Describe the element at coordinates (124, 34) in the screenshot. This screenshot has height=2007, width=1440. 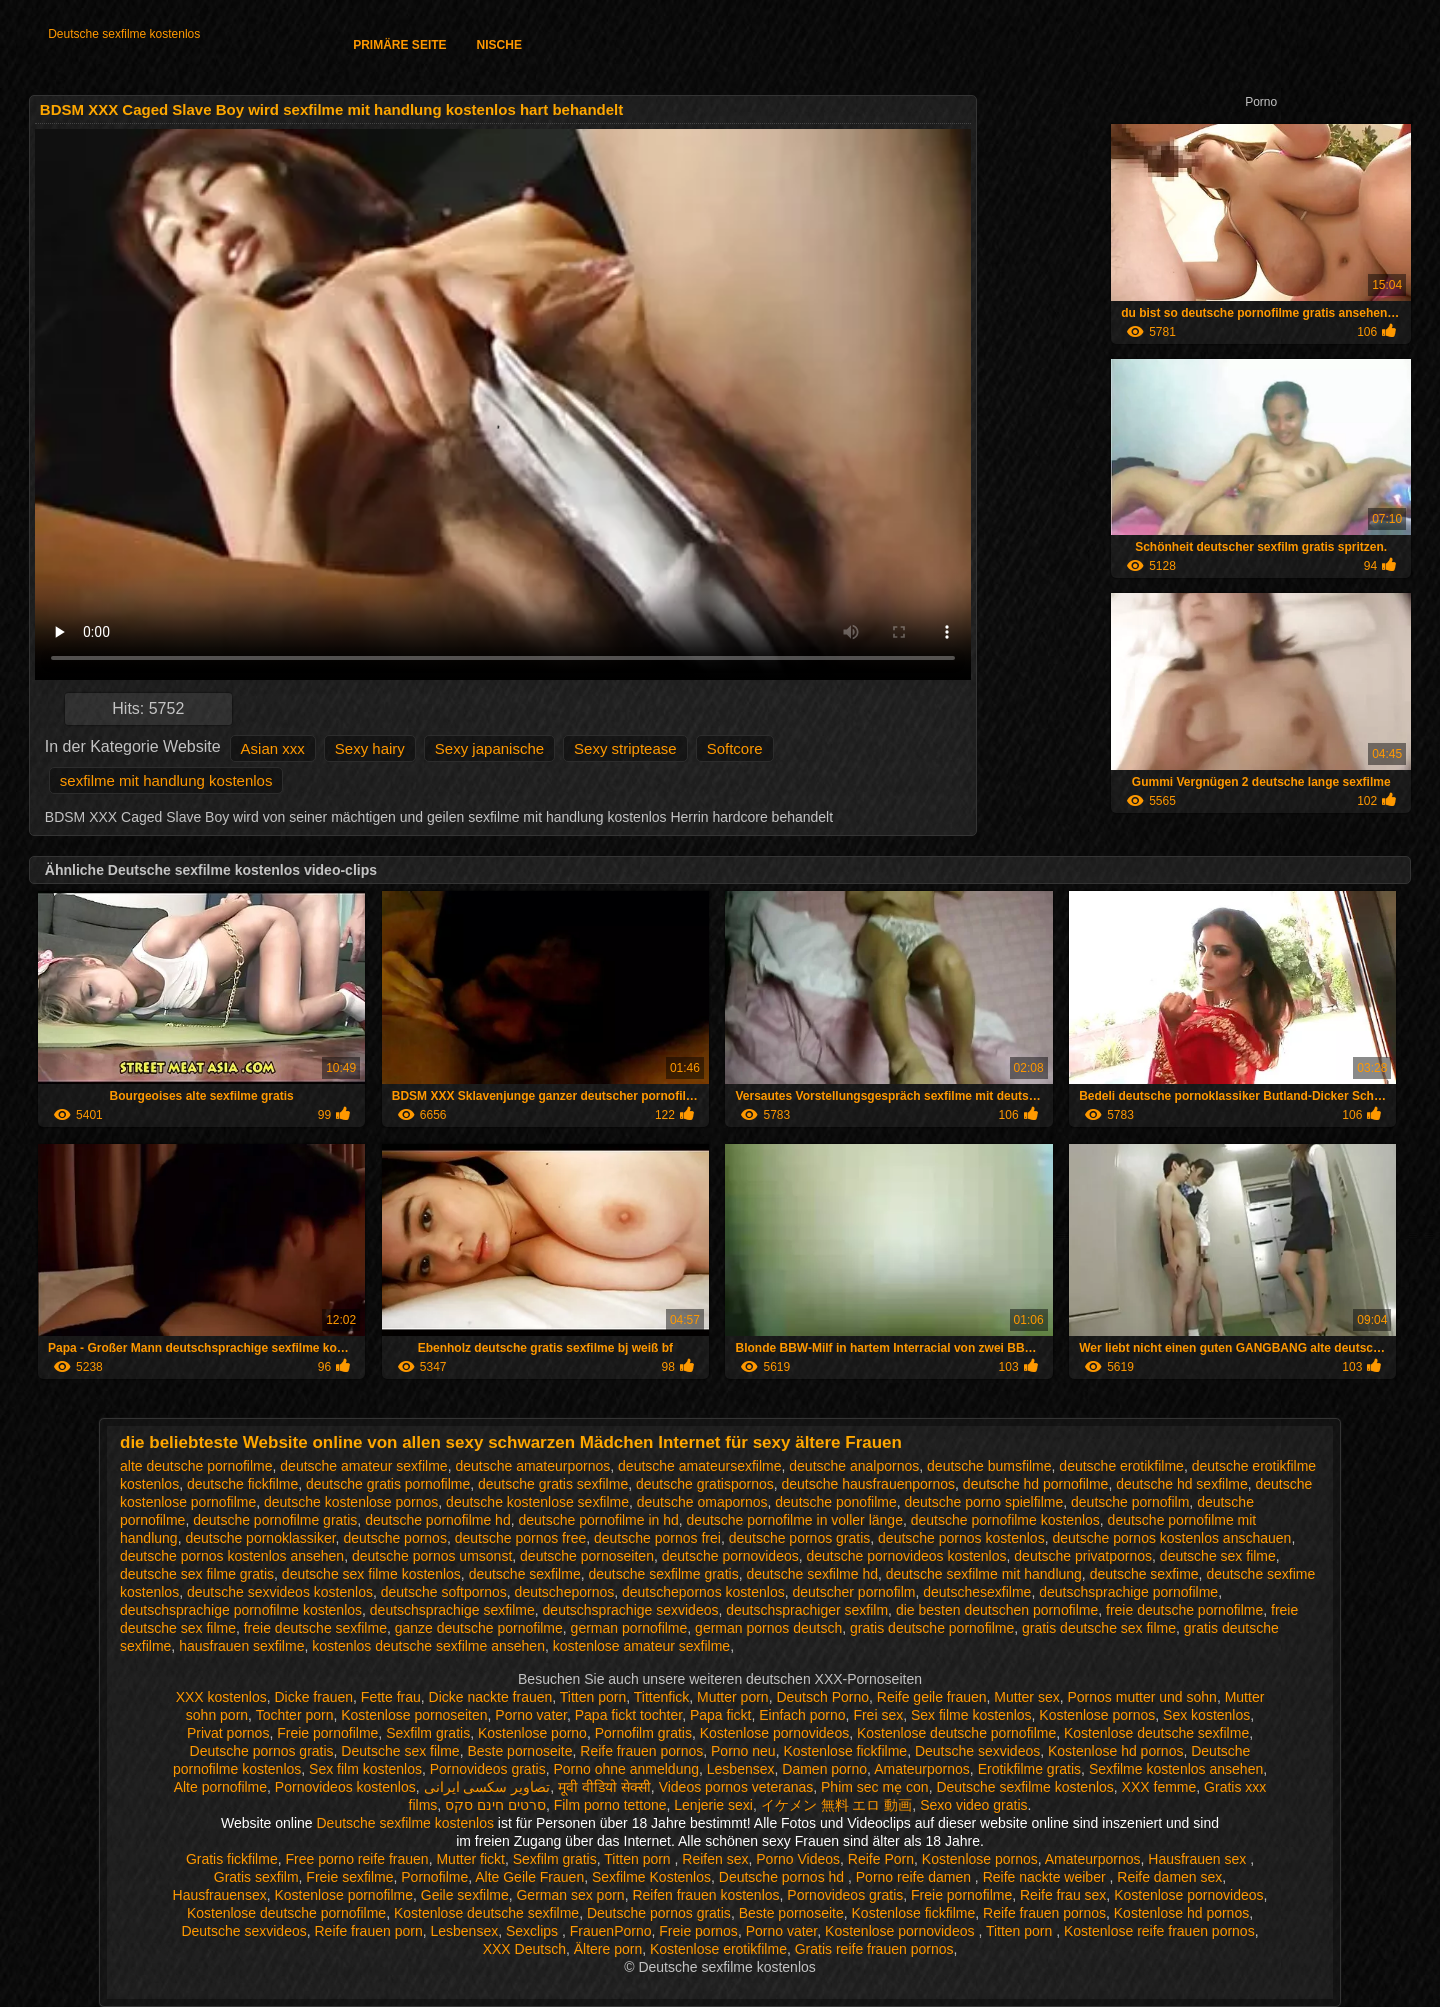
I see `Deutsche sexfilme kostenlos` at that location.